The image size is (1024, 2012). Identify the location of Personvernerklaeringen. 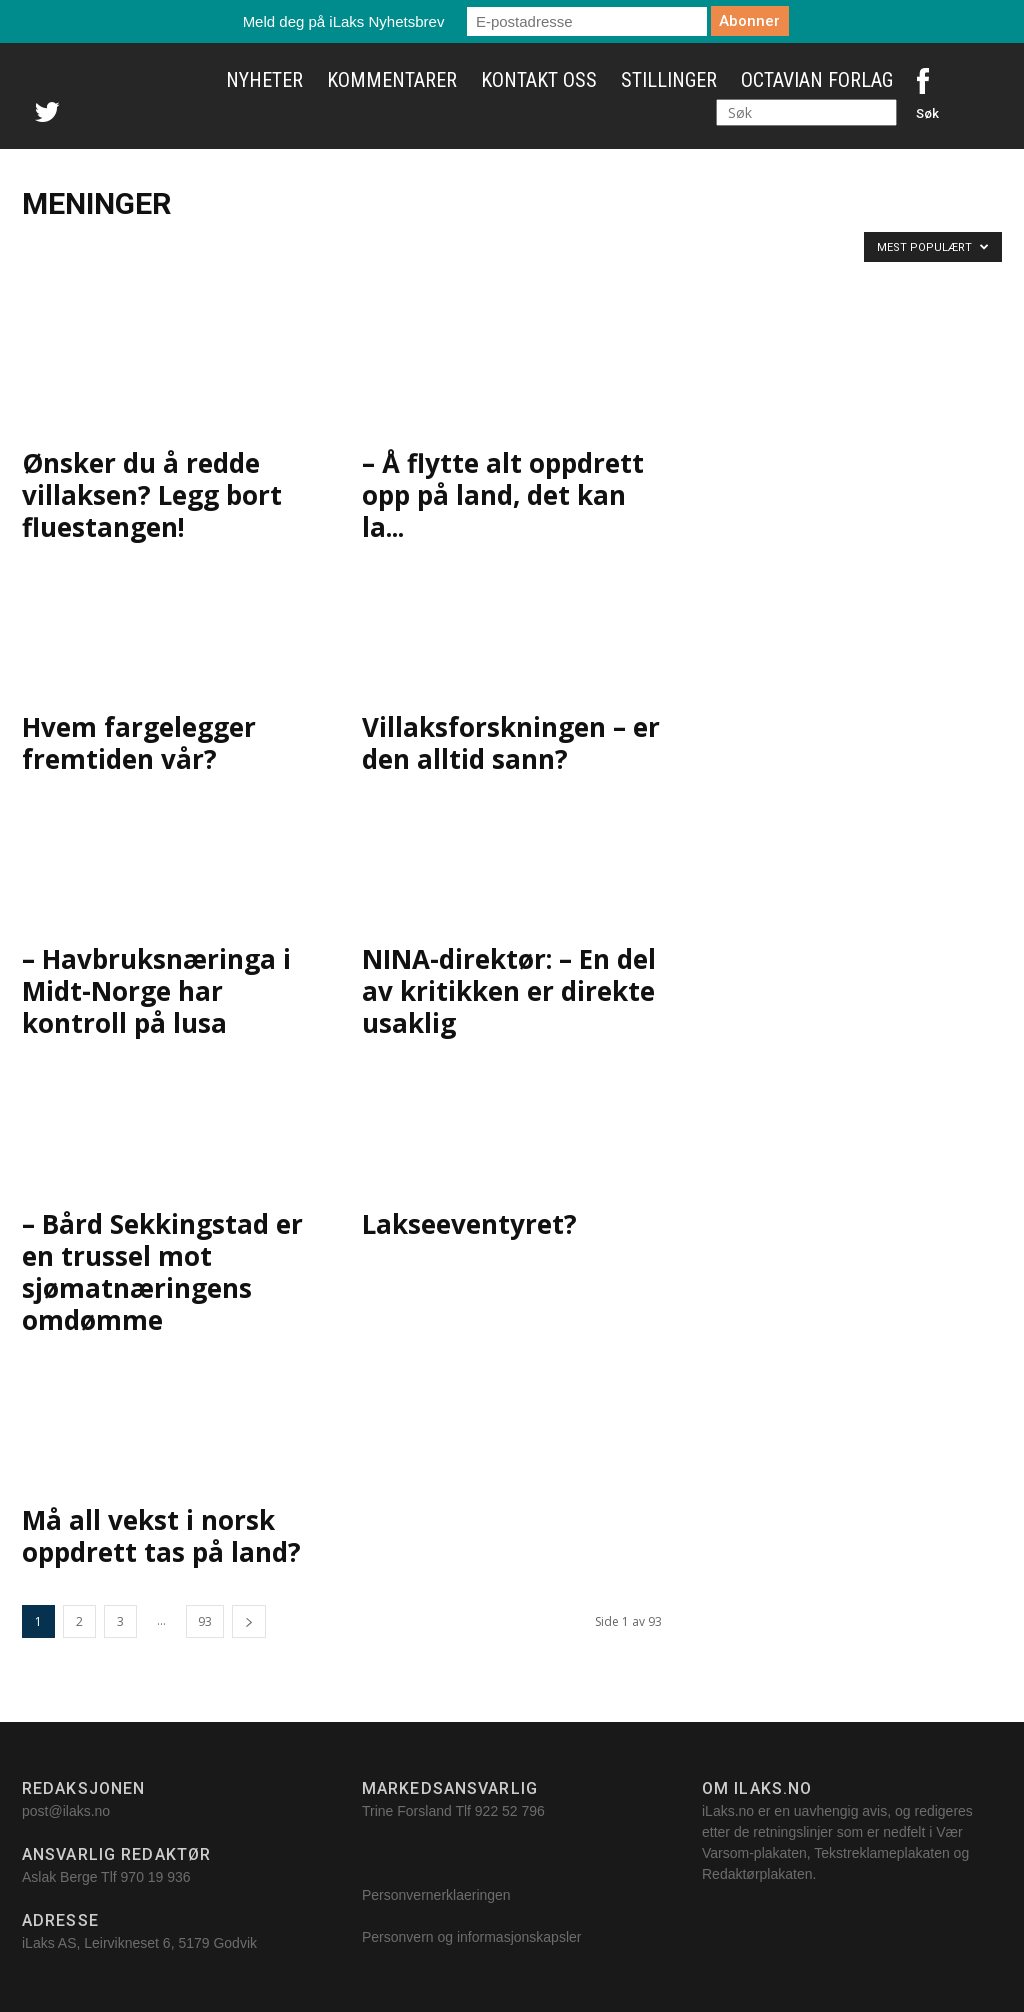
(436, 1895).